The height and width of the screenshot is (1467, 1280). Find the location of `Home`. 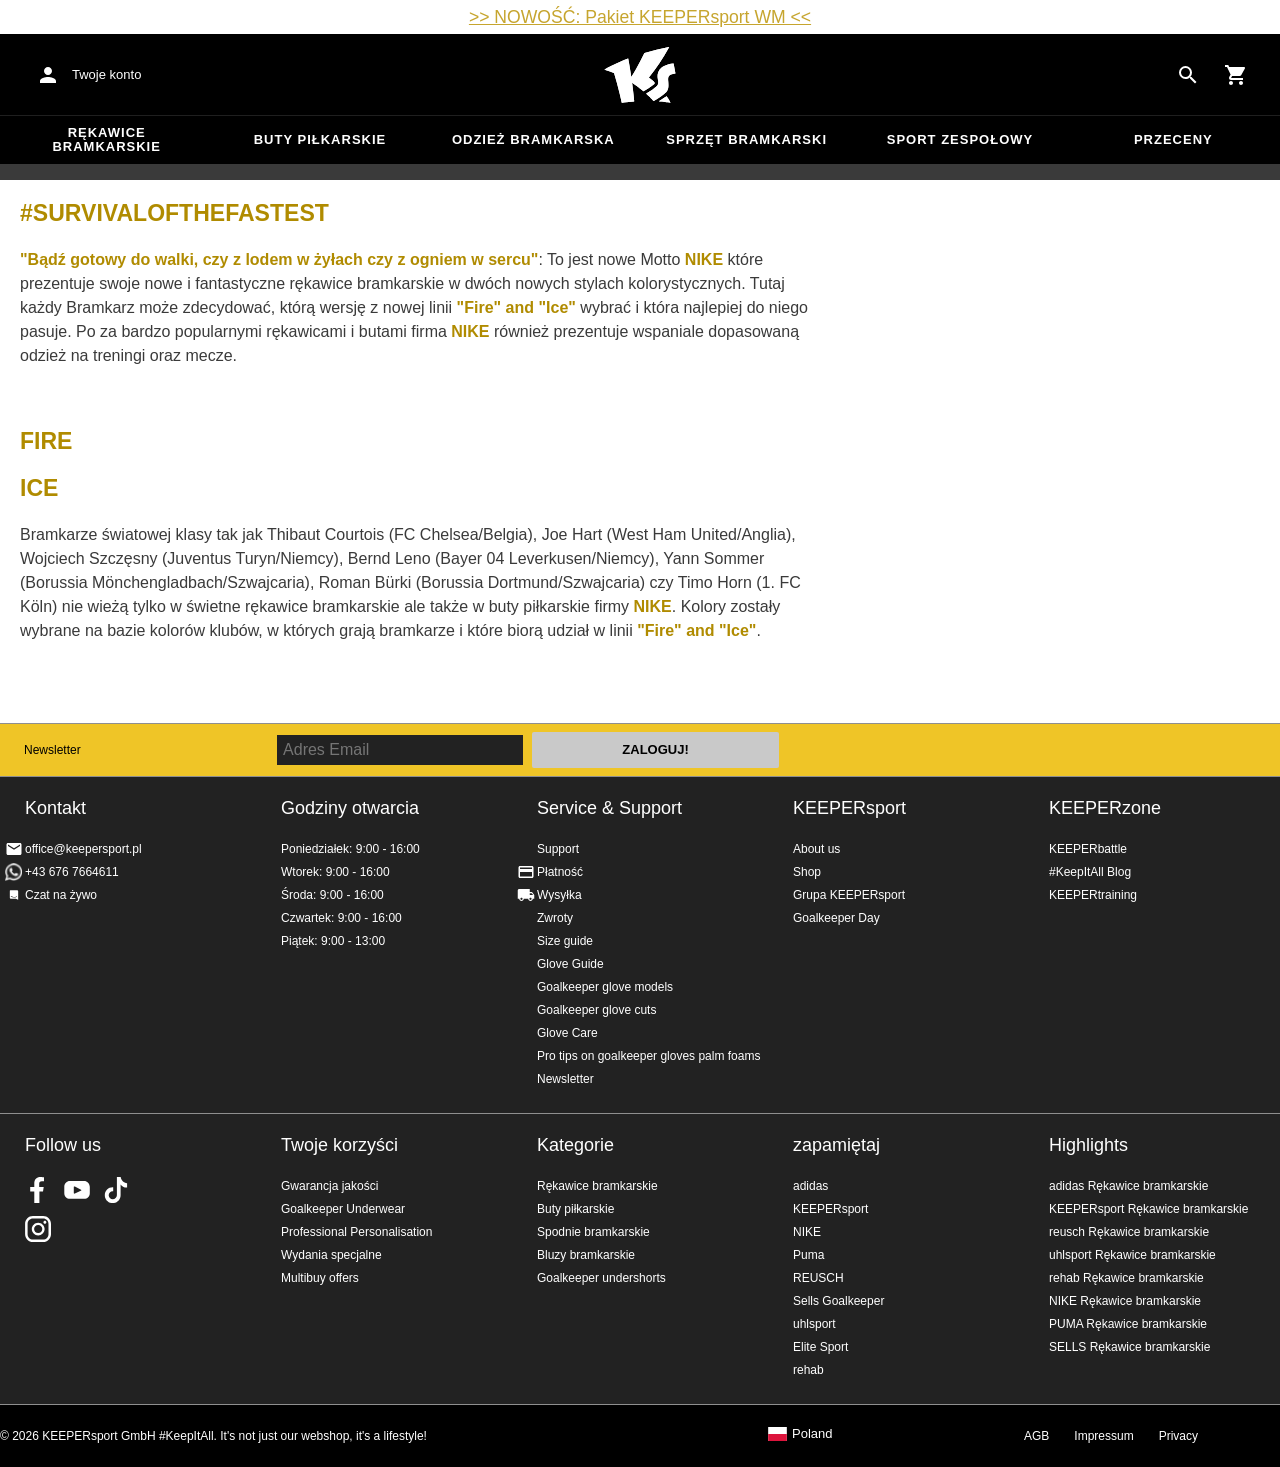

Home is located at coordinates (640, 75).